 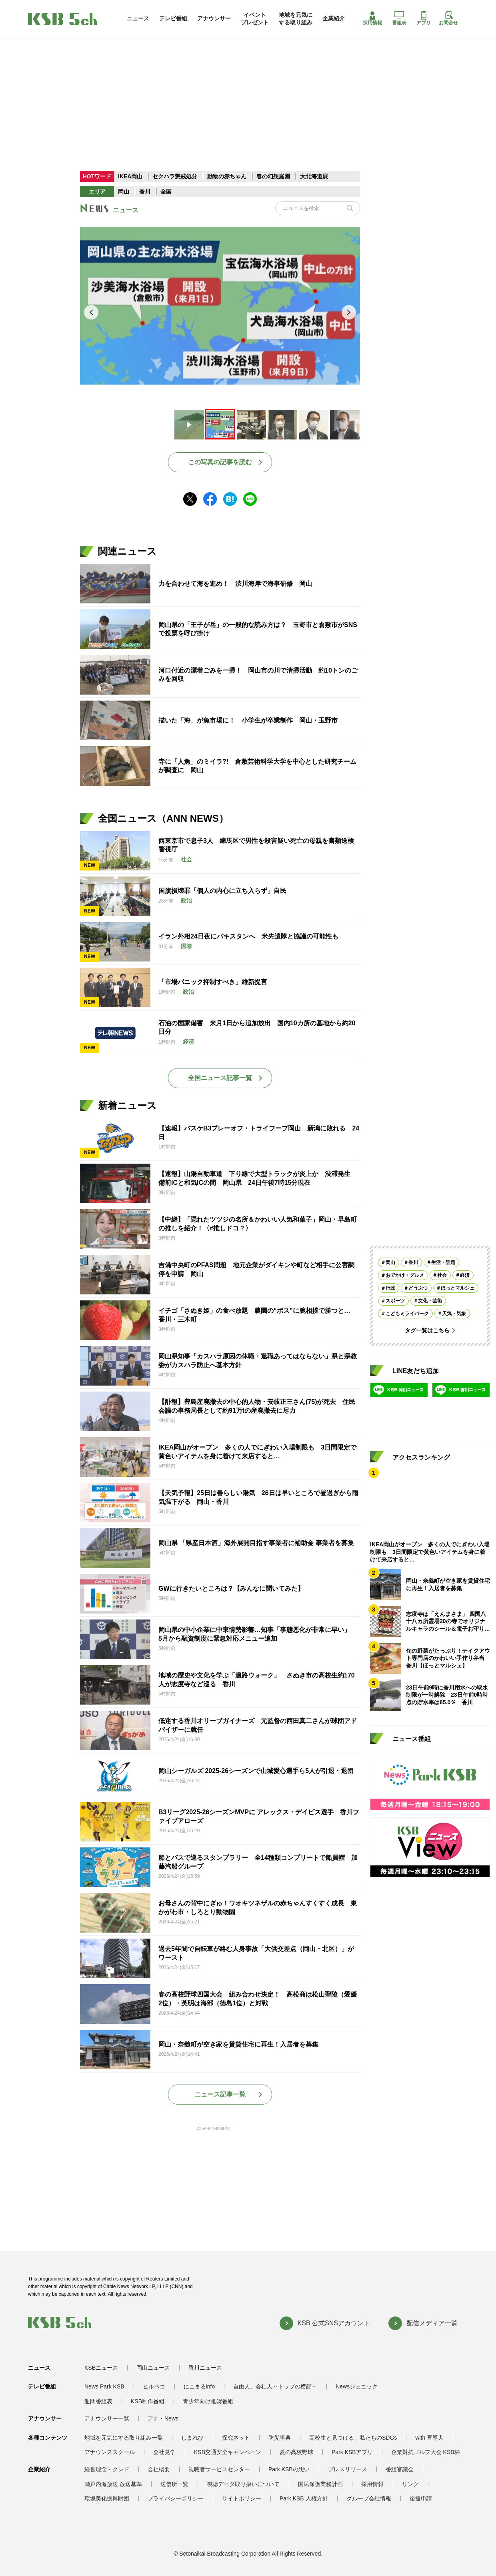 I want to click on イベントプレゼント, so click(x=255, y=18).